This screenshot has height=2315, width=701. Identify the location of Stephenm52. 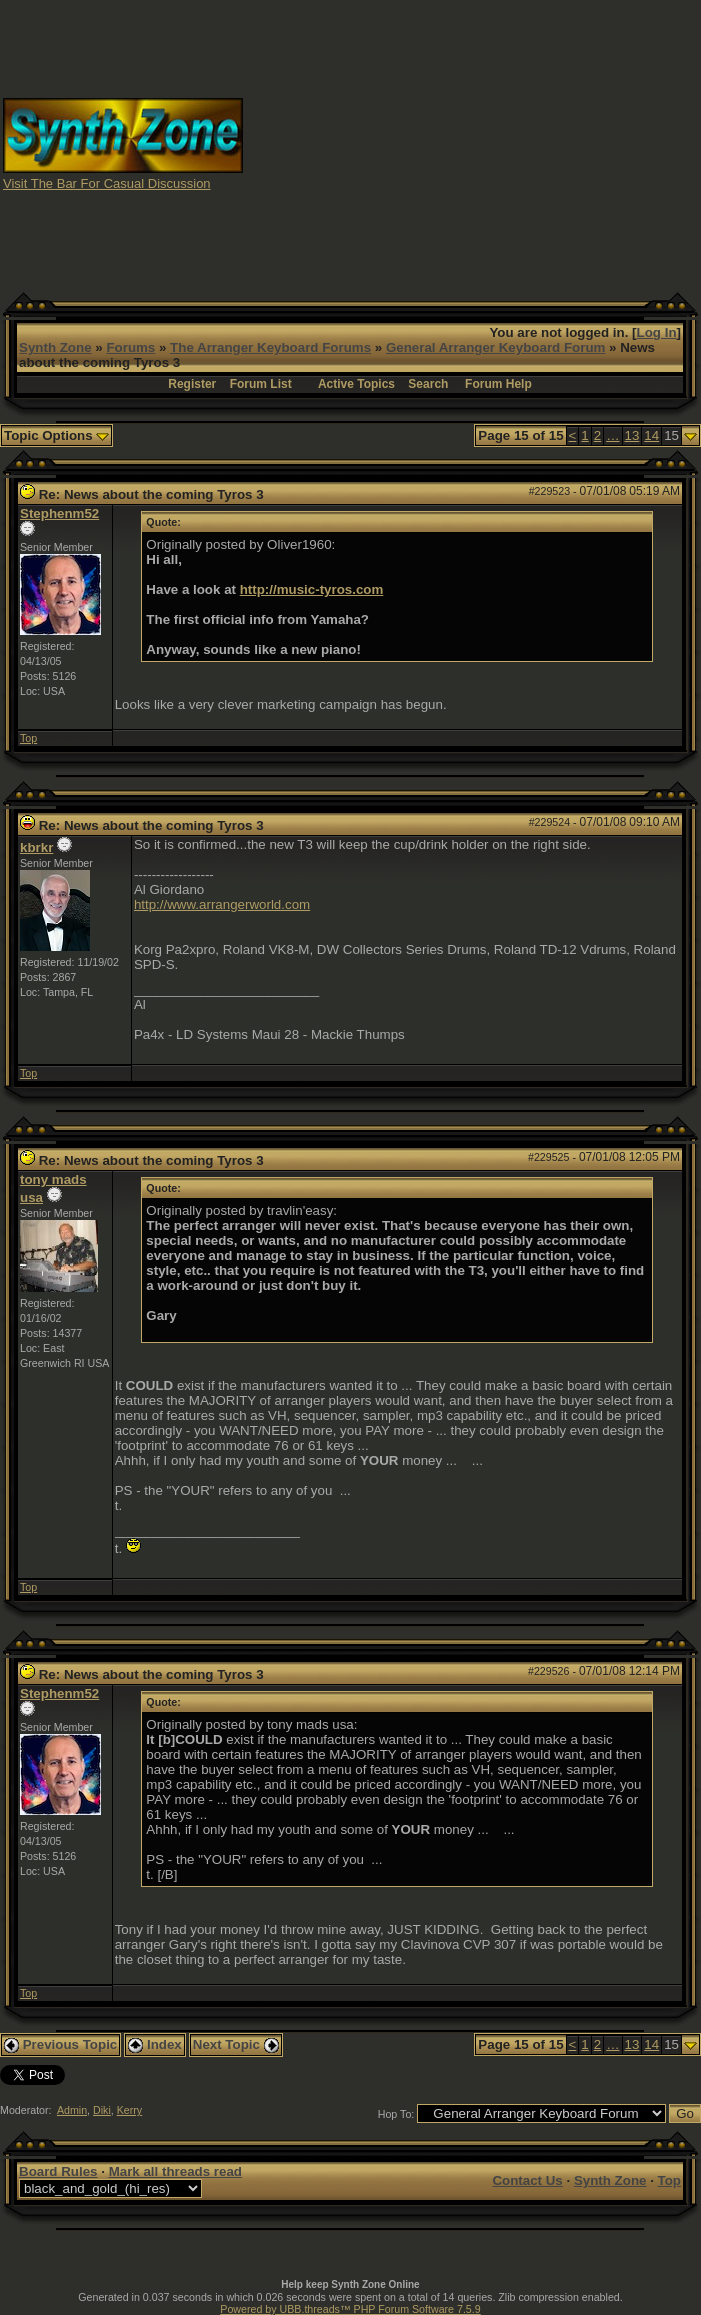
(59, 513).